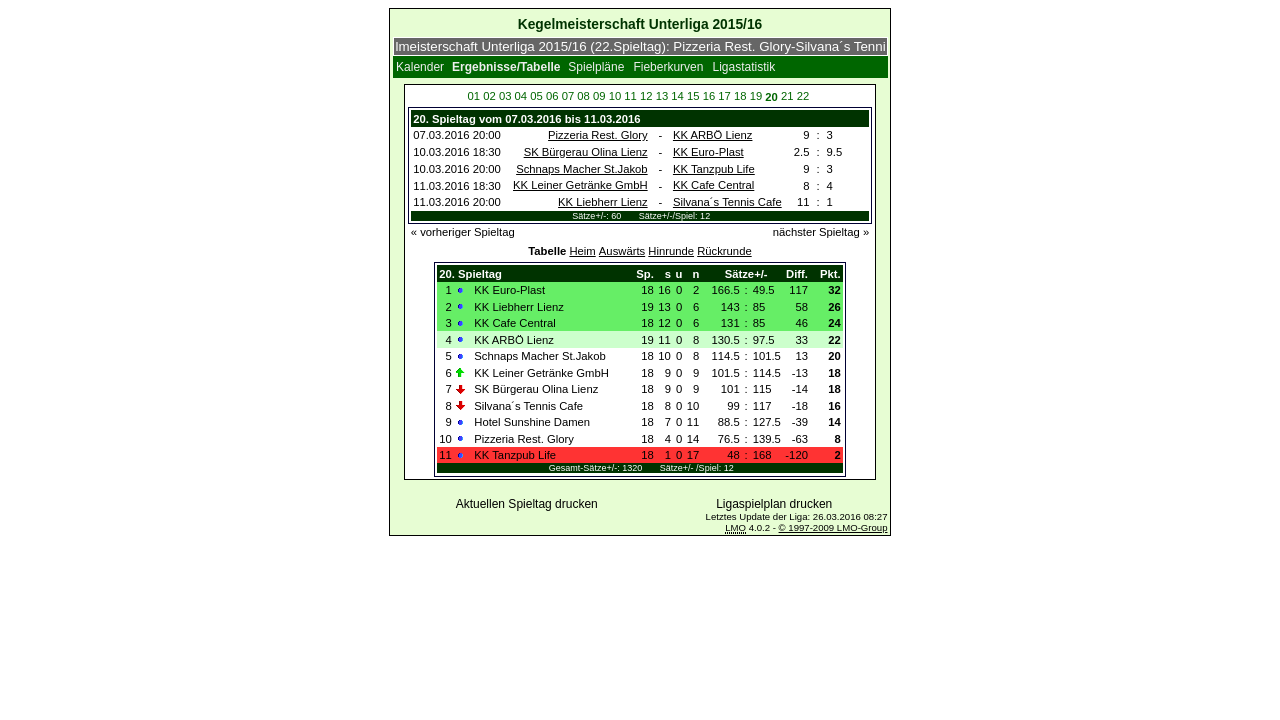  What do you see at coordinates (582, 251) in the screenshot?
I see `Heim` at bounding box center [582, 251].